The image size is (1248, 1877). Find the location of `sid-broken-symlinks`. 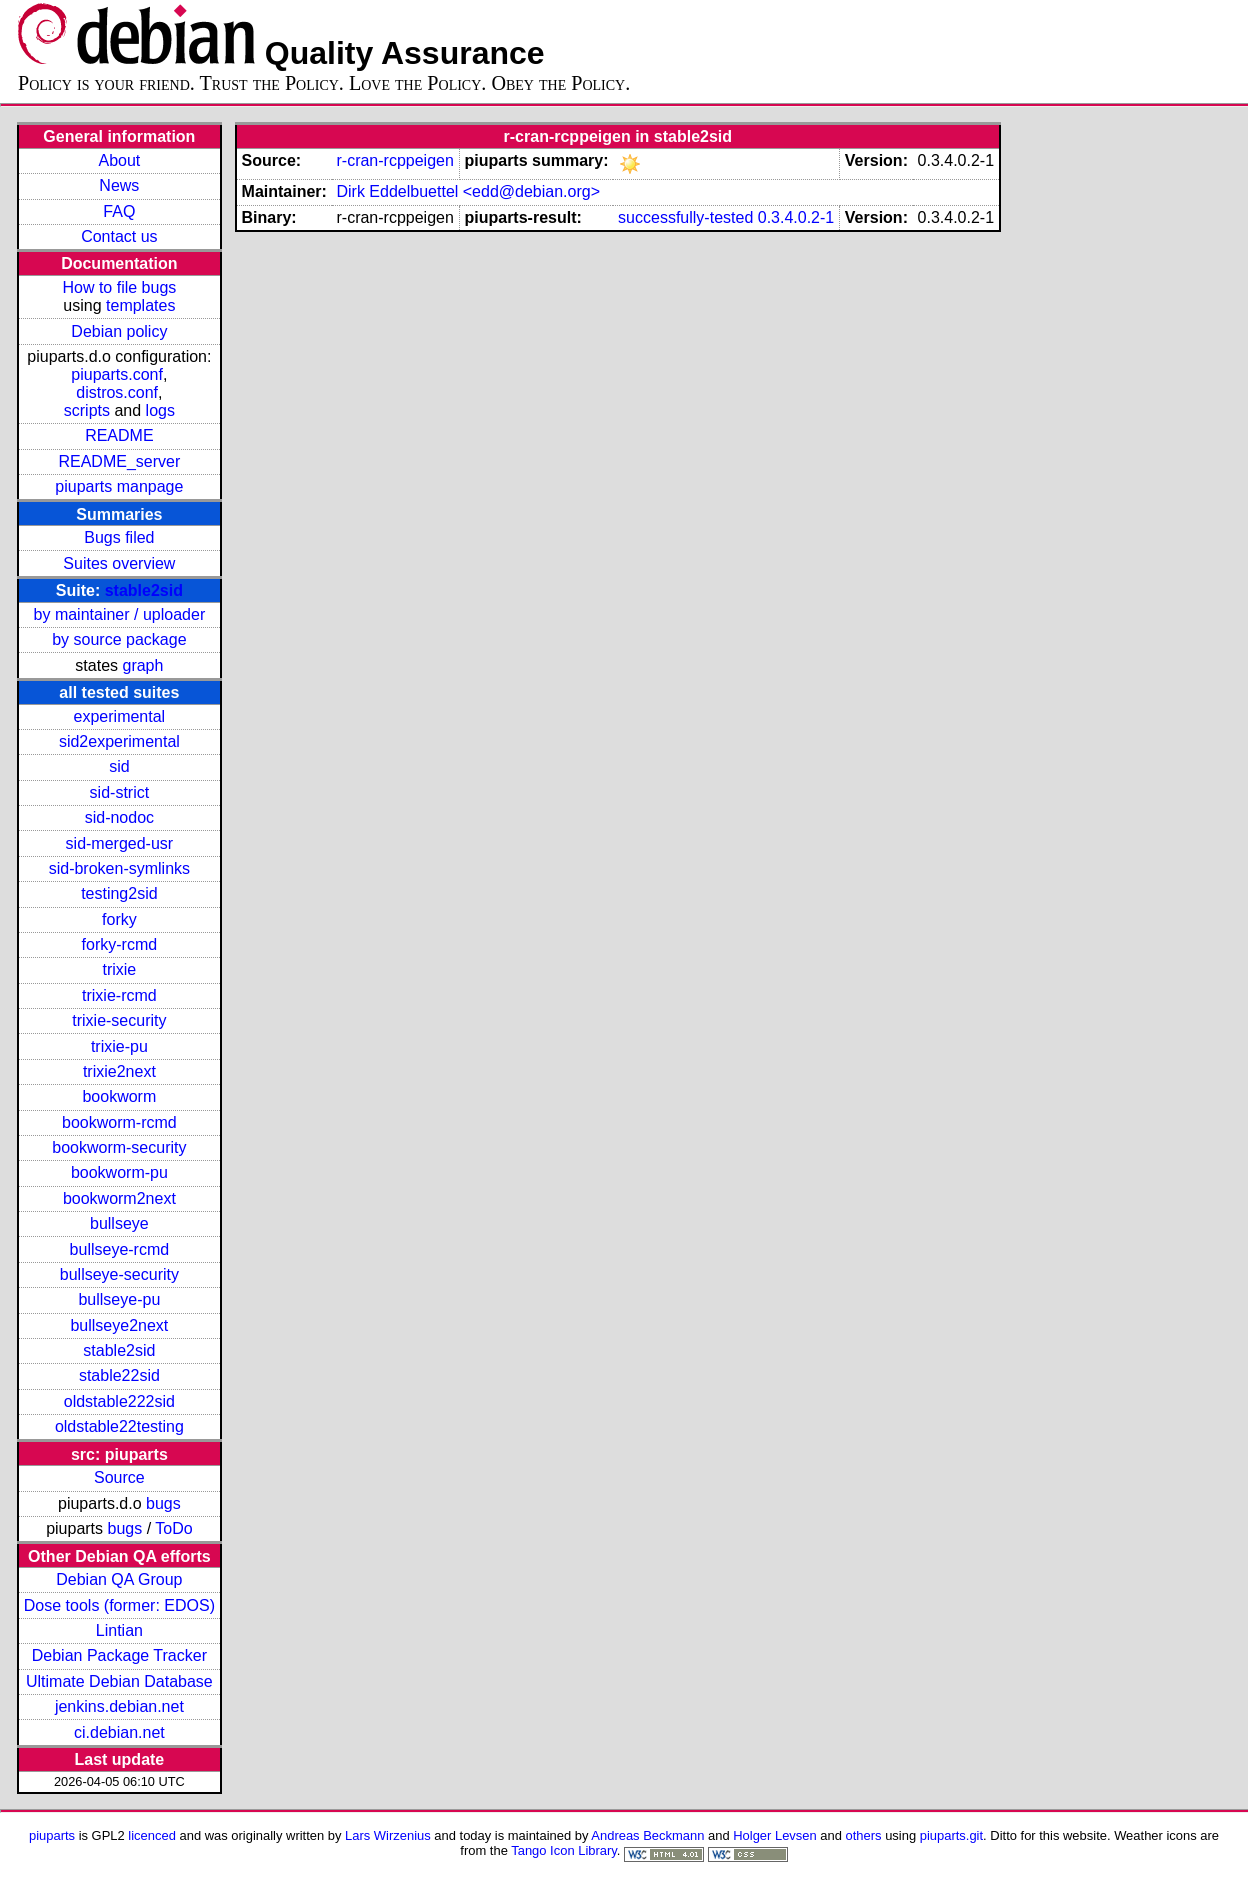

sid-broken-symlinks is located at coordinates (119, 868).